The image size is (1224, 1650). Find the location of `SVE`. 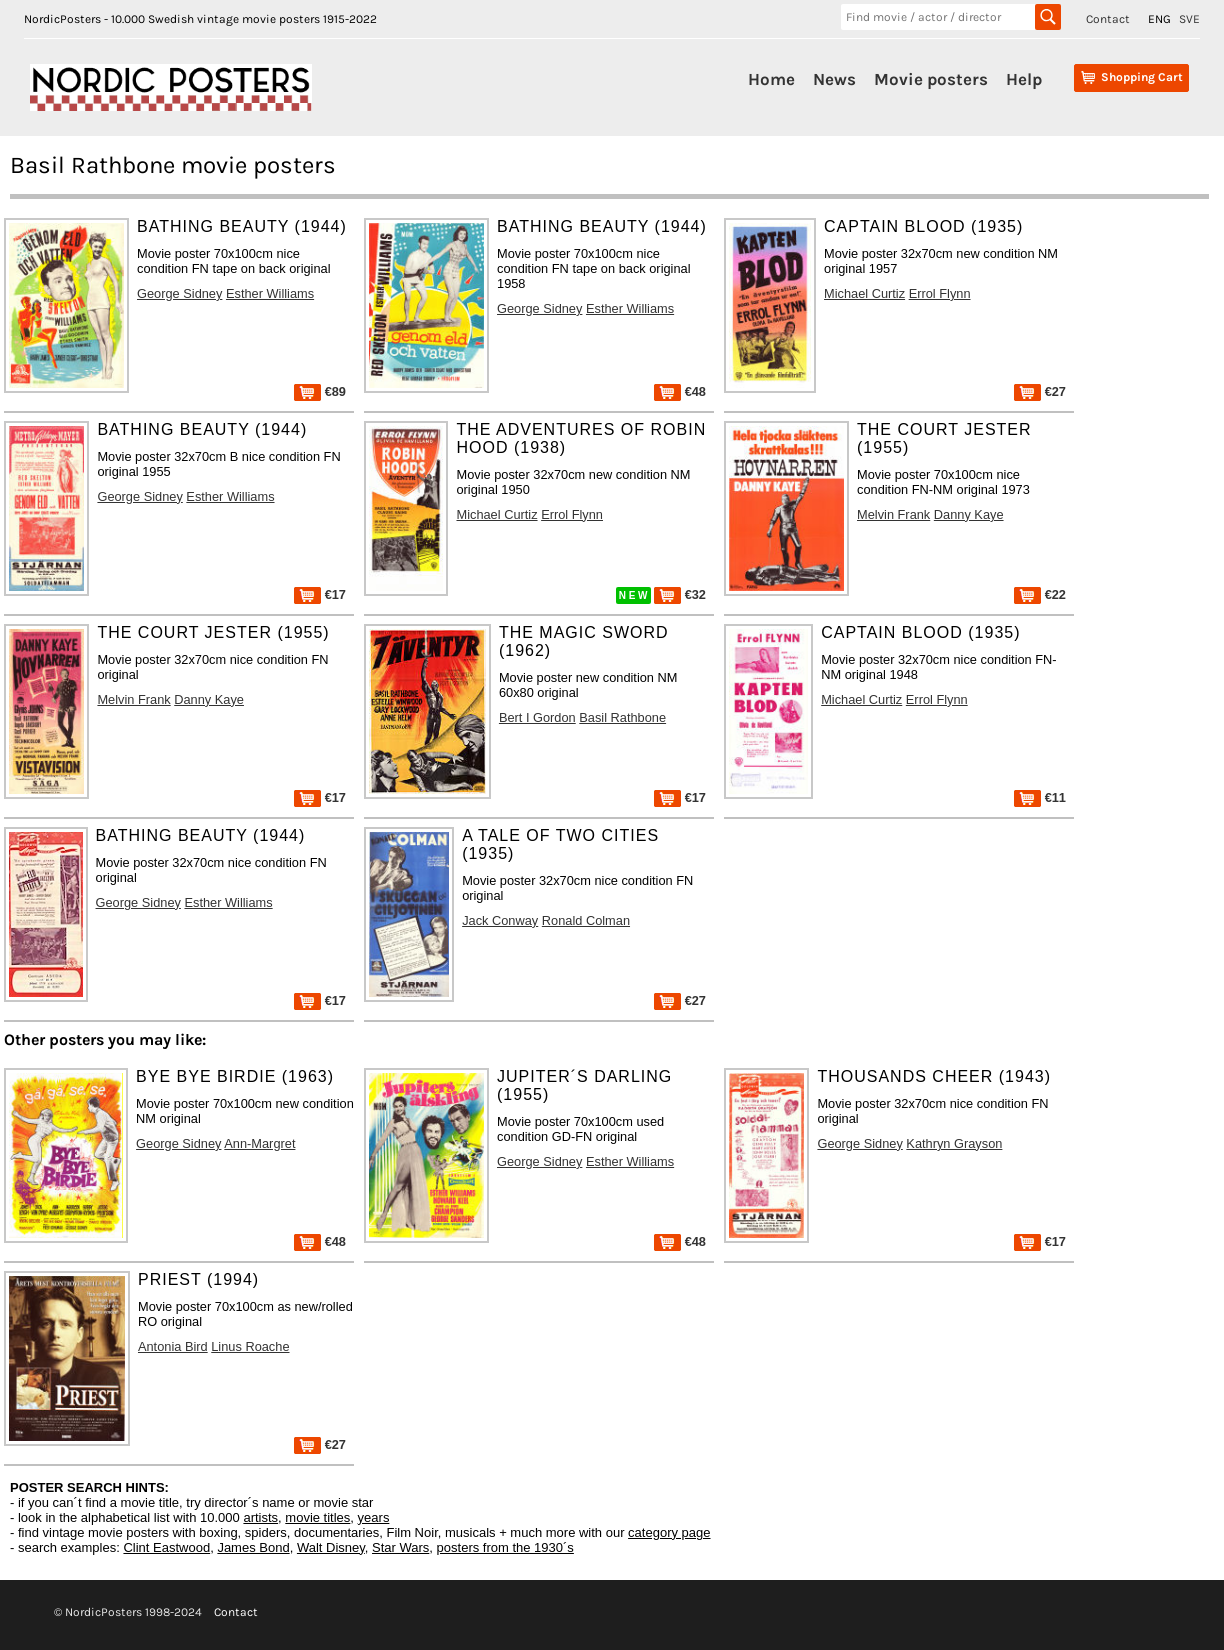

SVE is located at coordinates (1189, 19).